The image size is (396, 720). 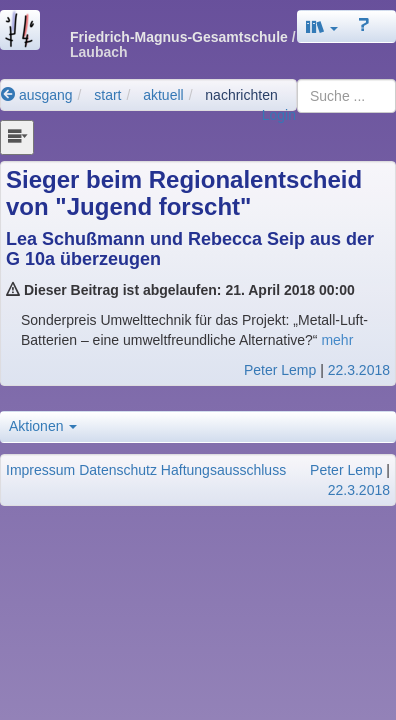 What do you see at coordinates (40, 470) in the screenshot?
I see `Impressum` at bounding box center [40, 470].